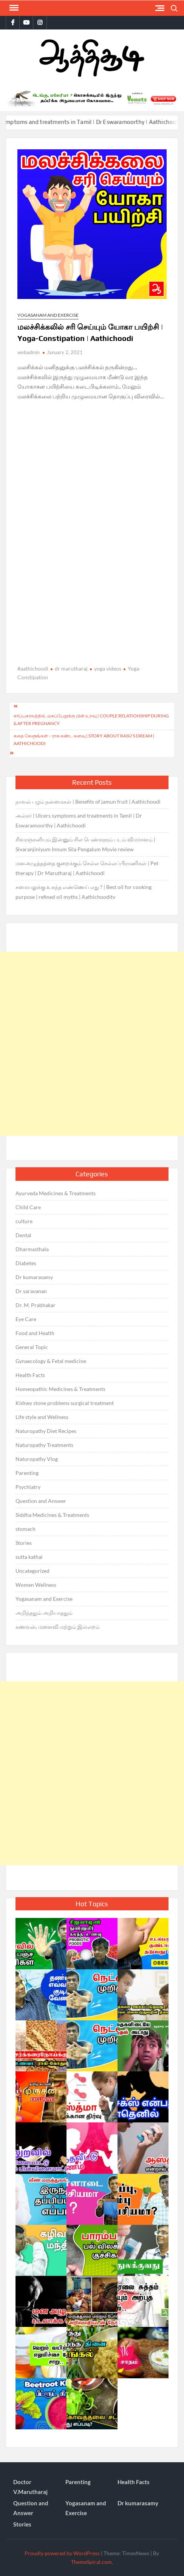 Image resolution: width=184 pixels, height=2576 pixels. Describe the element at coordinates (35, 1585) in the screenshot. I see `Women Wellness` at that location.